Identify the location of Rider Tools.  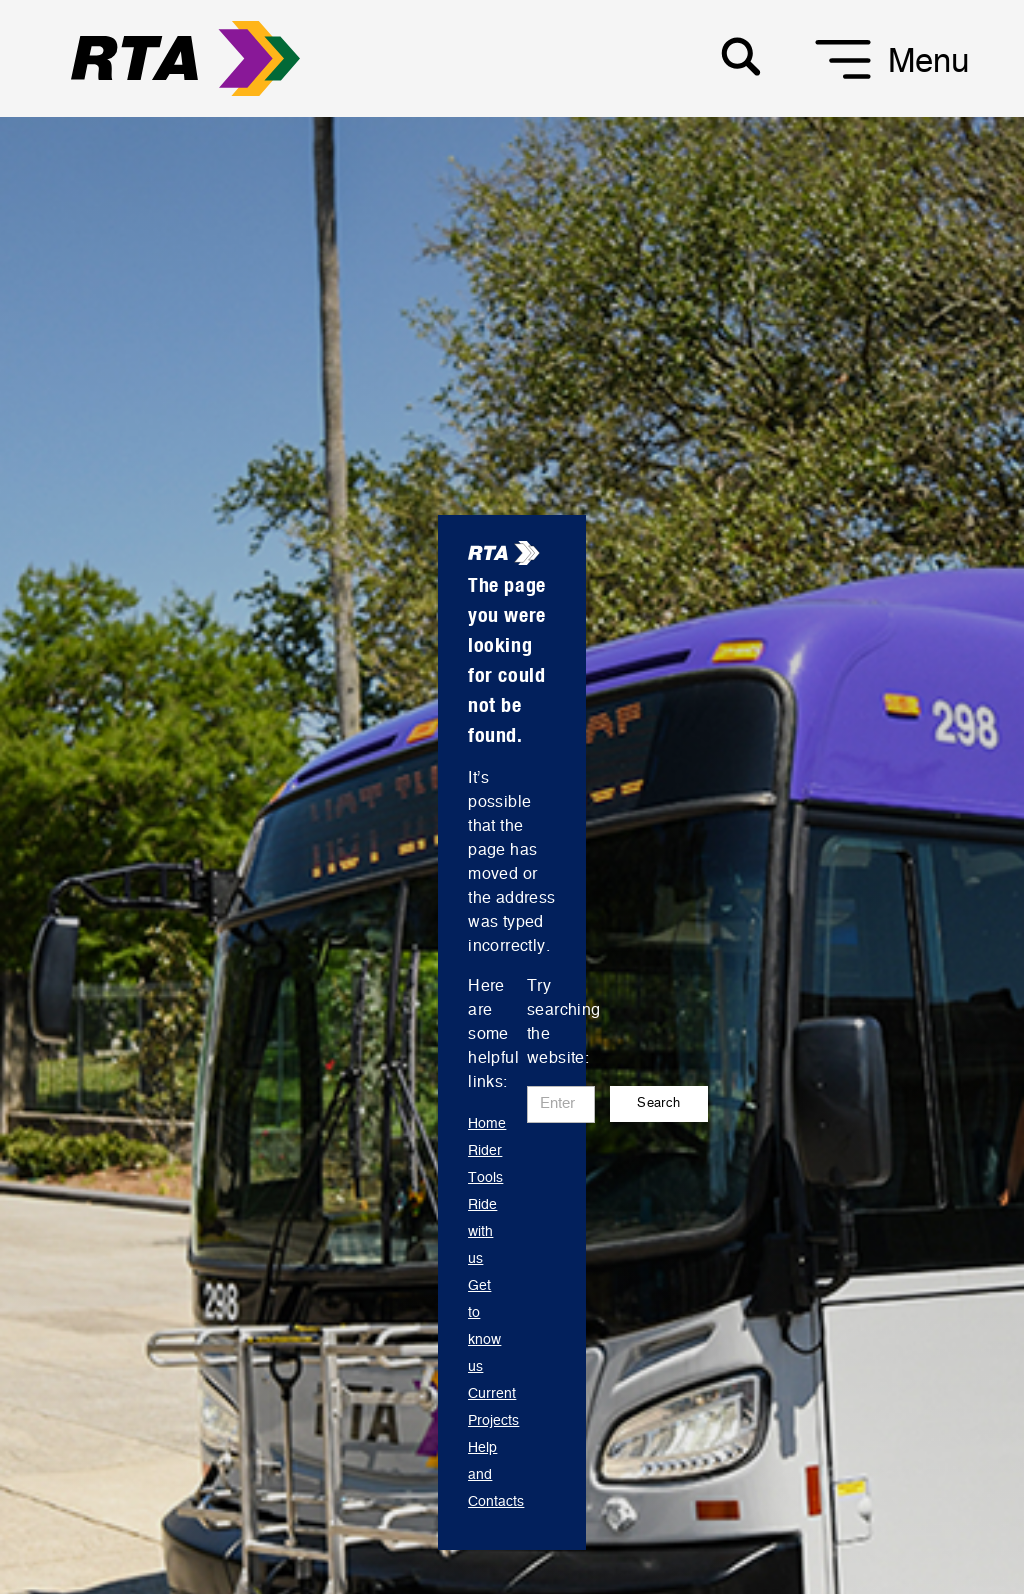
(485, 1164).